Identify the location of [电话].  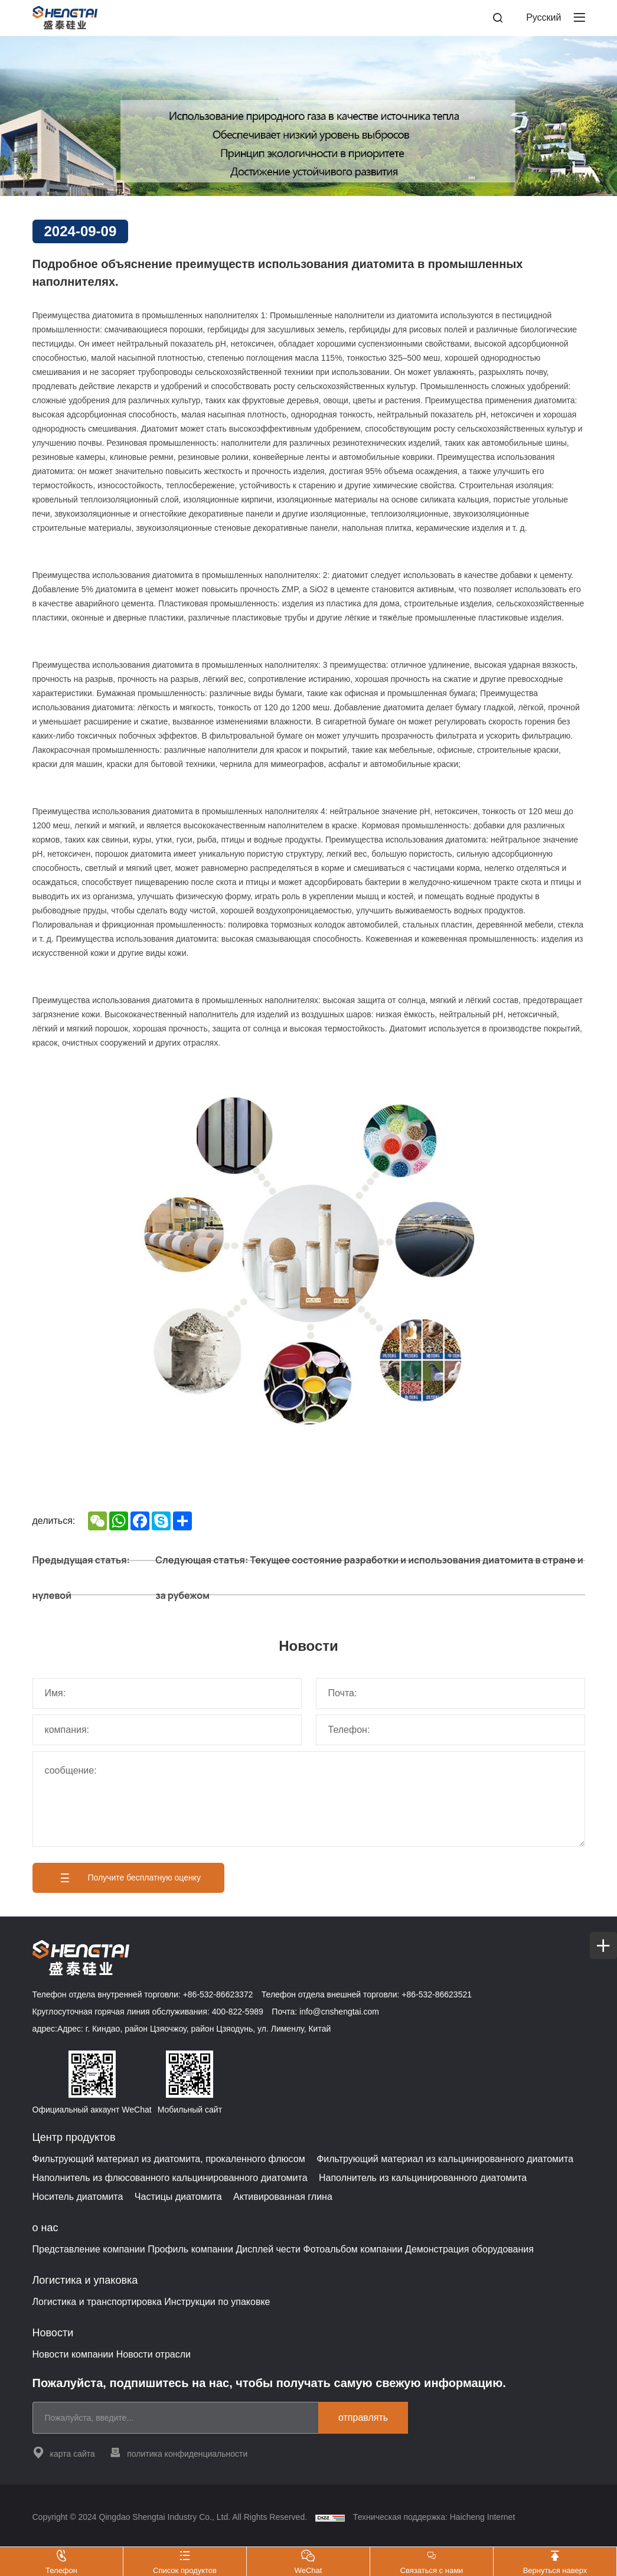
(450, 1730).